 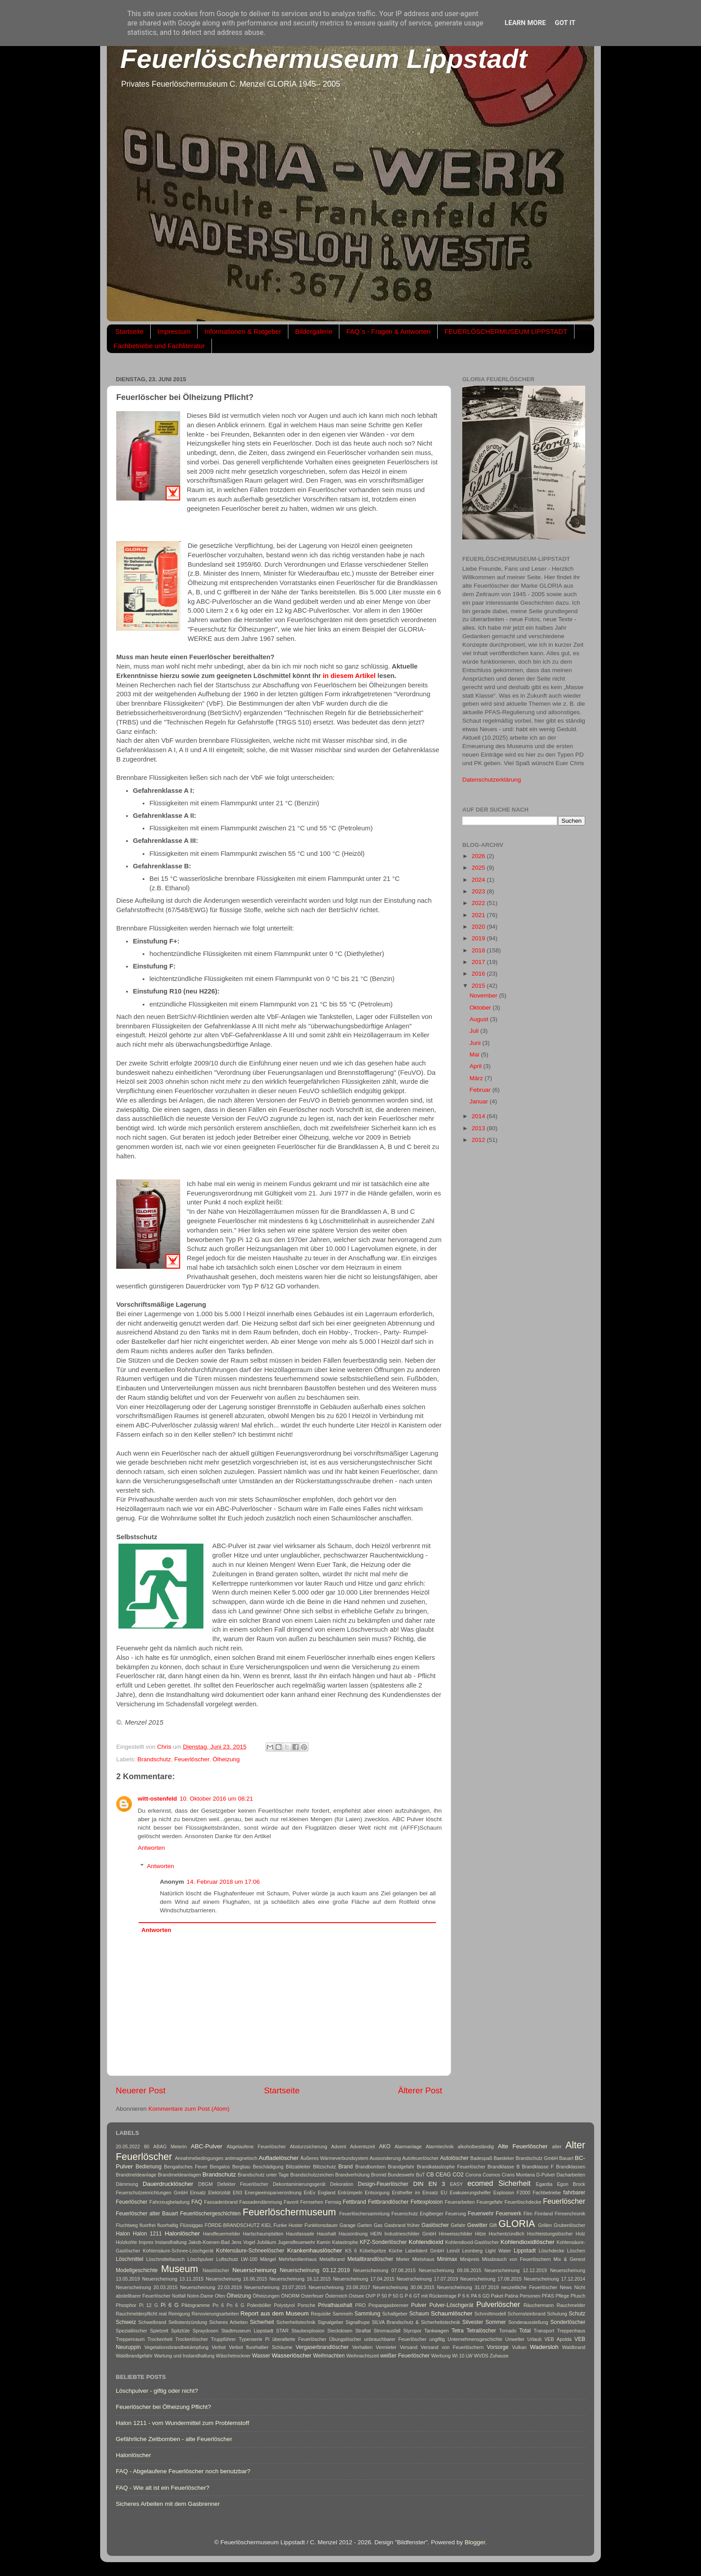 I want to click on Steckdosen, so click(x=339, y=2330).